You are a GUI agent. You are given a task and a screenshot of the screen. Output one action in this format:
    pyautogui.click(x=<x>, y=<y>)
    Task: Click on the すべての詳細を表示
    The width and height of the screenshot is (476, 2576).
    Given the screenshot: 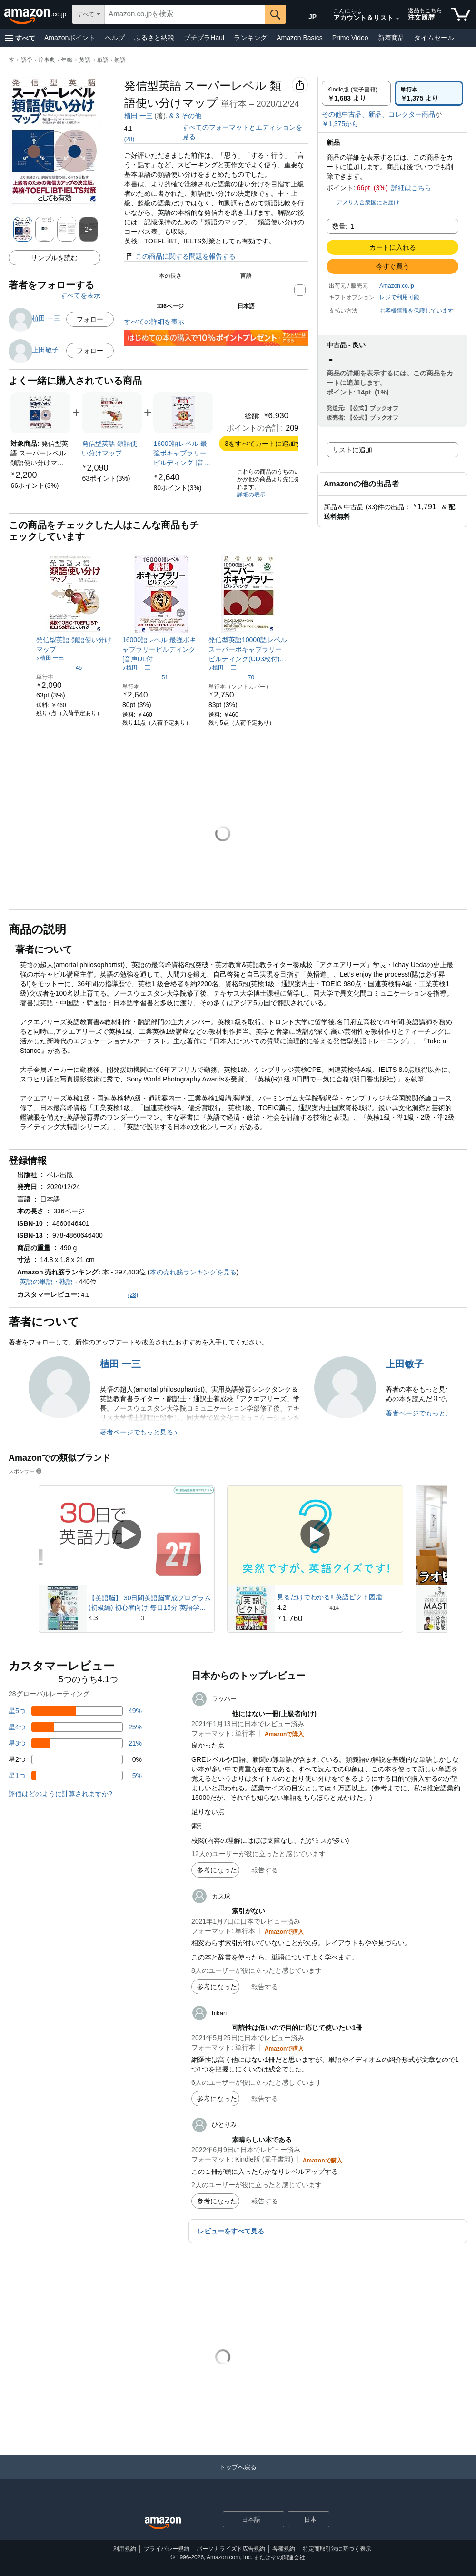 What is the action you would take?
    pyautogui.click(x=154, y=321)
    